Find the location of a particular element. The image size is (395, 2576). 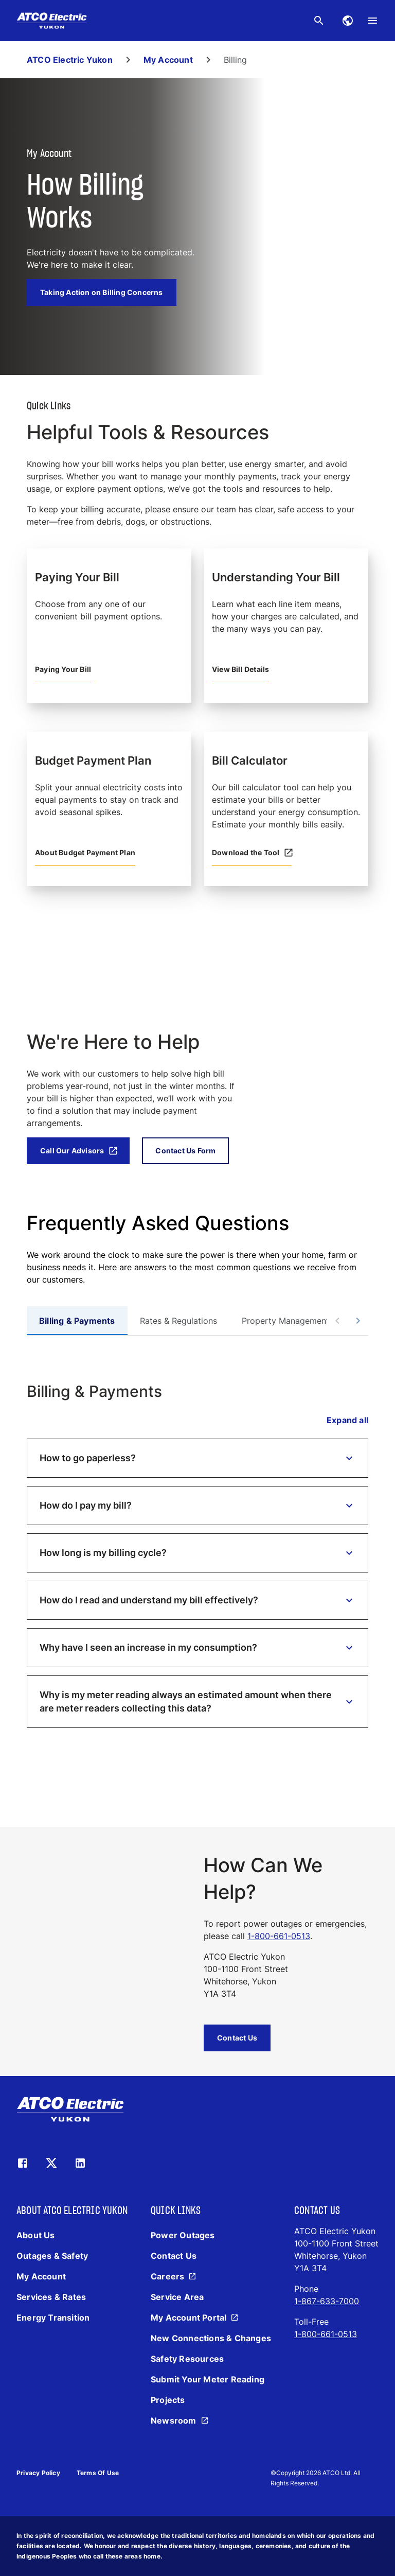

[Search the website for keywords.] is located at coordinates (319, 20).